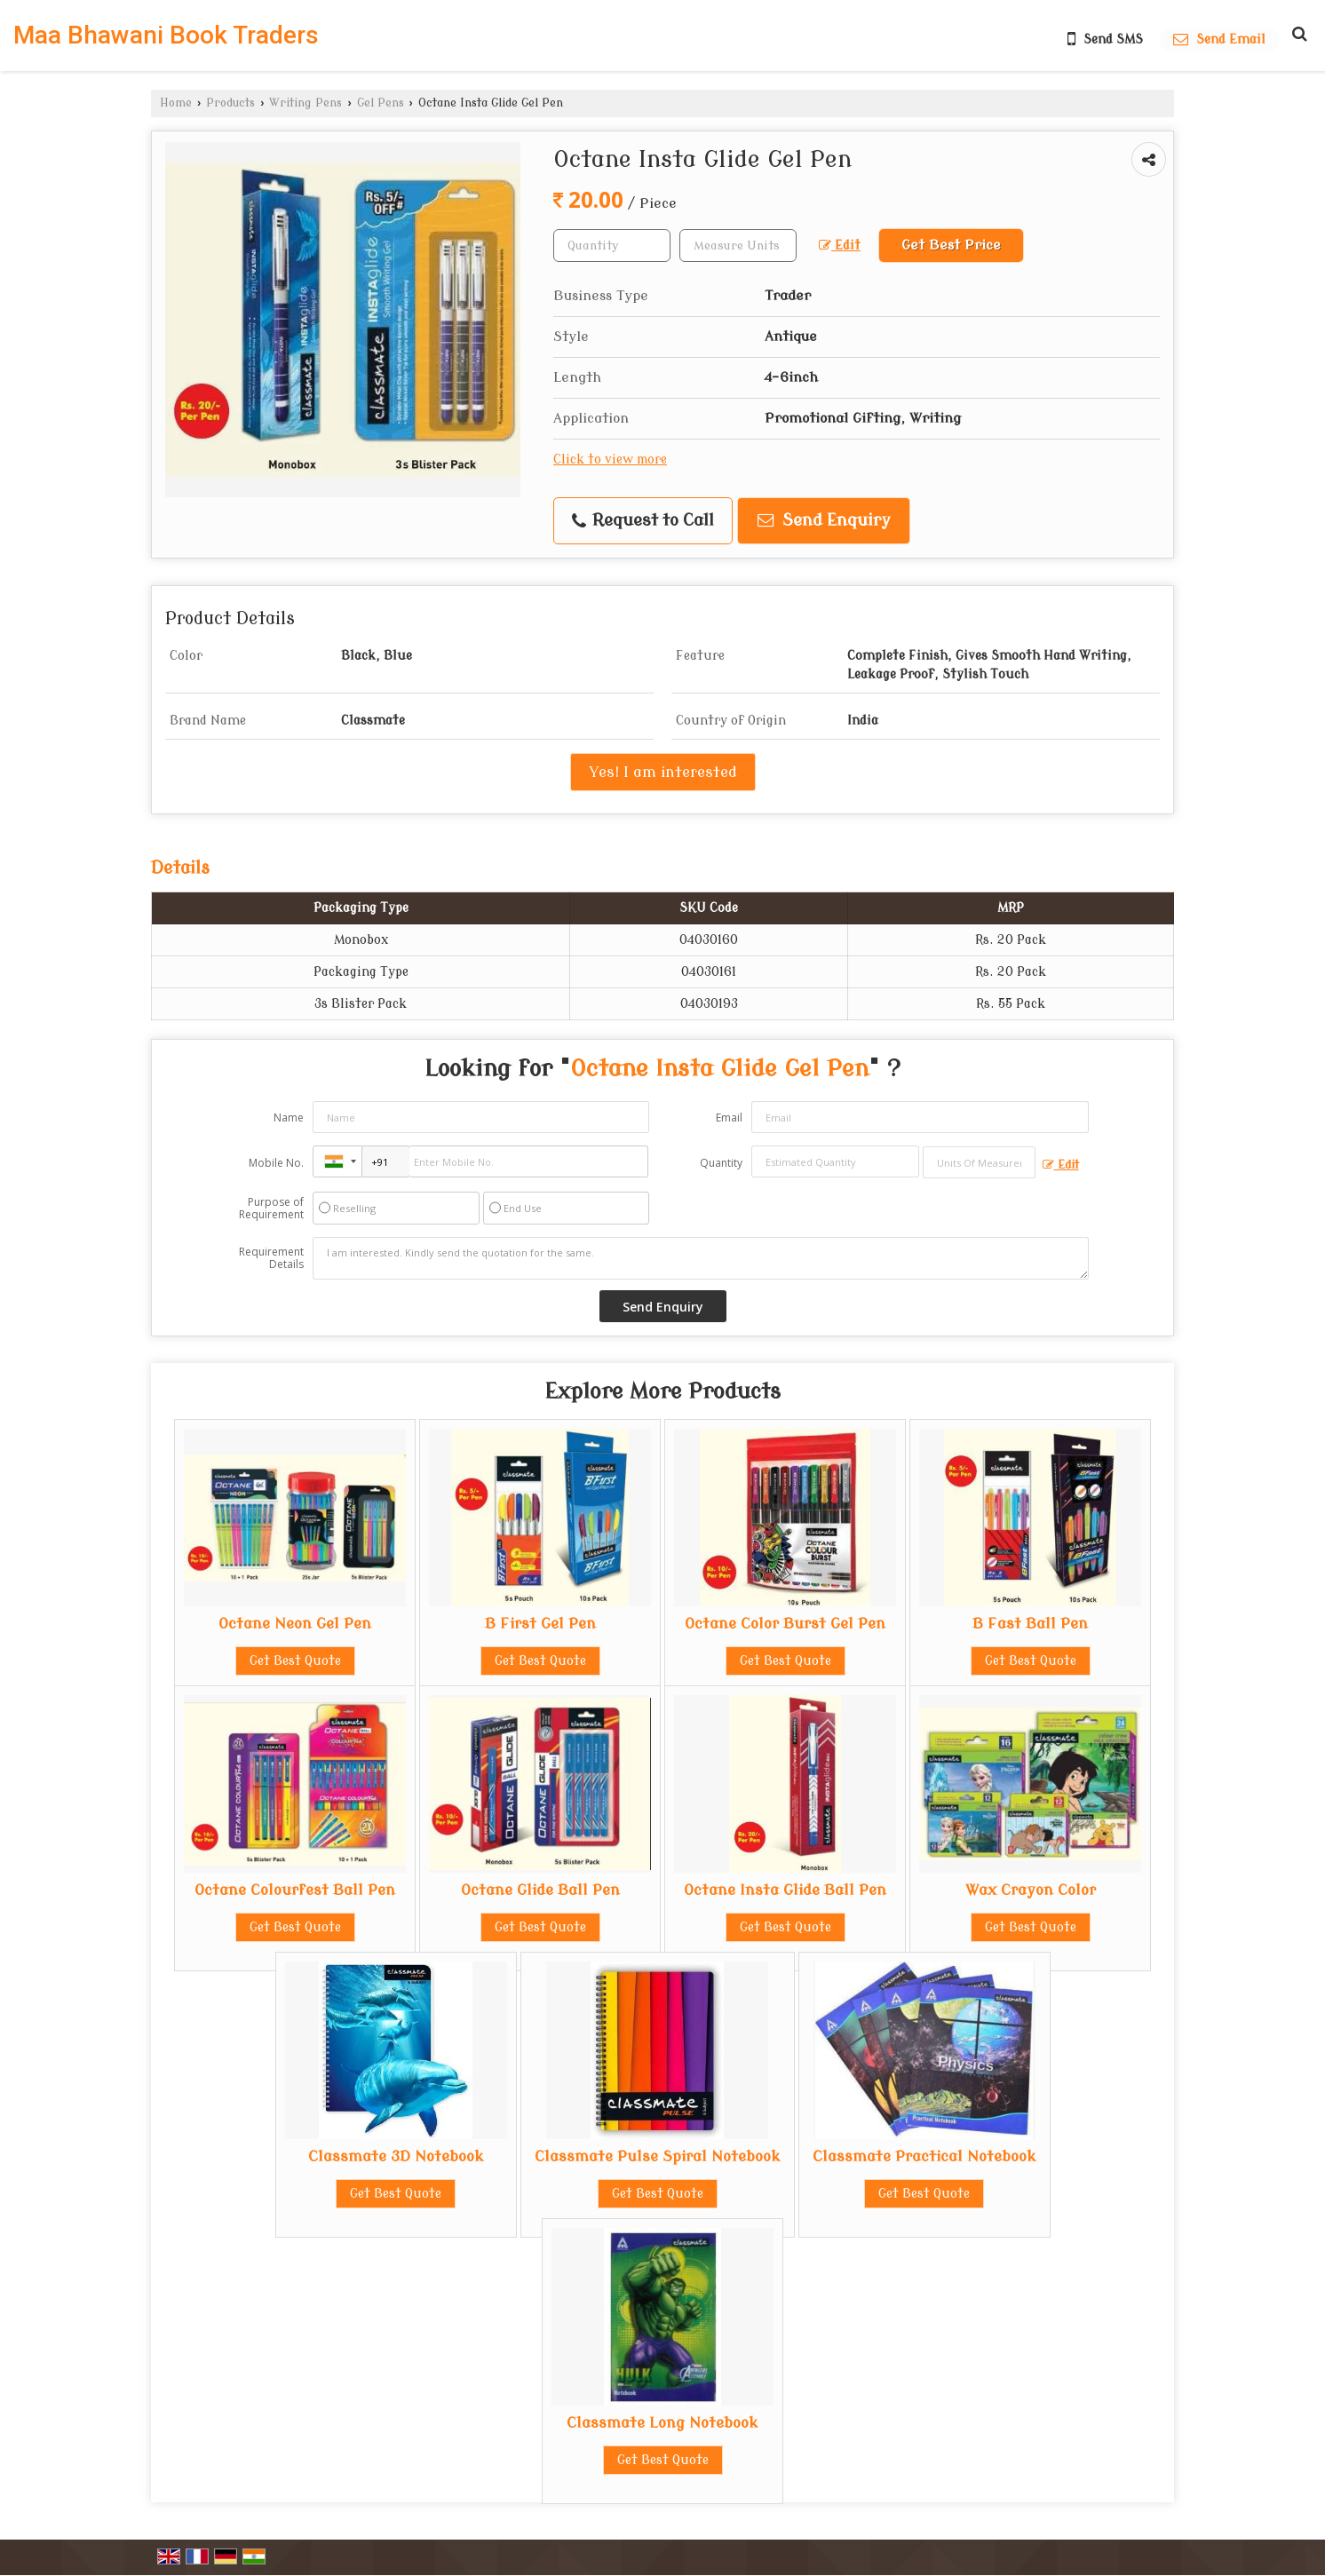  I want to click on Writing Pens, so click(305, 103).